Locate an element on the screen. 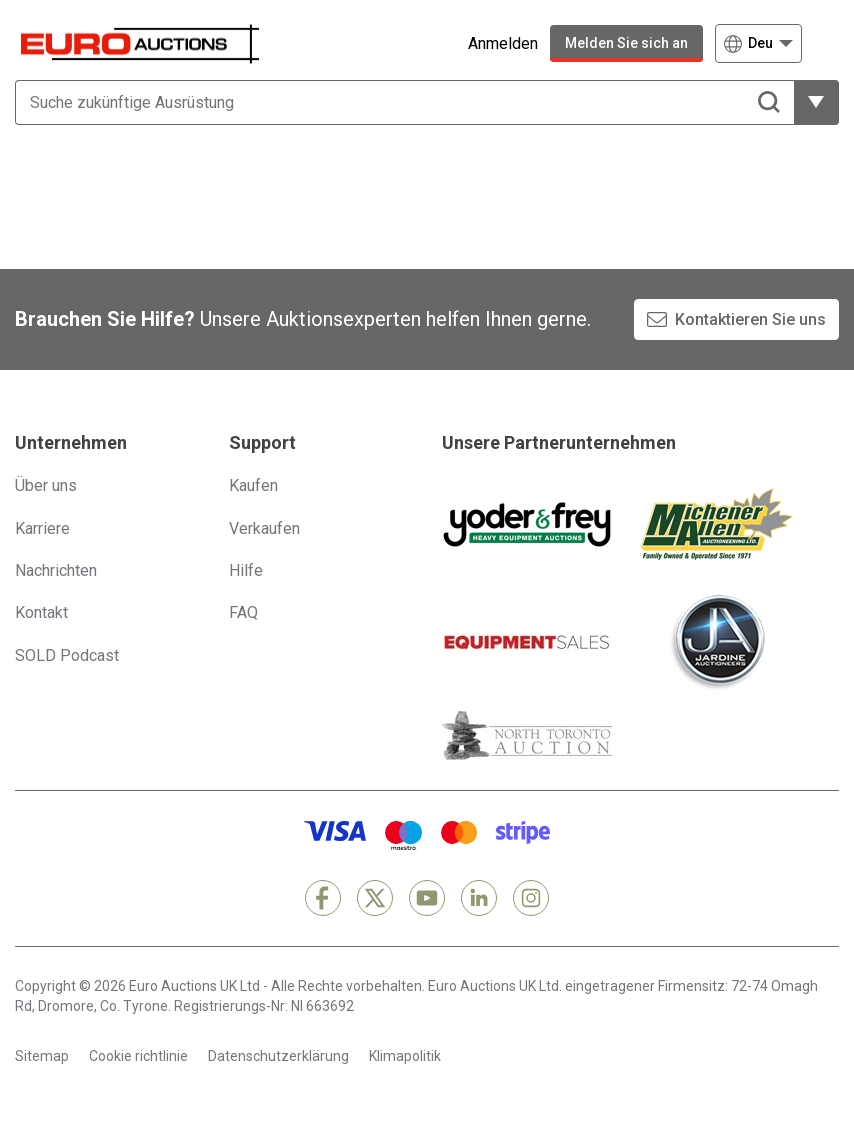  Klimapolitik is located at coordinates (405, 1056).